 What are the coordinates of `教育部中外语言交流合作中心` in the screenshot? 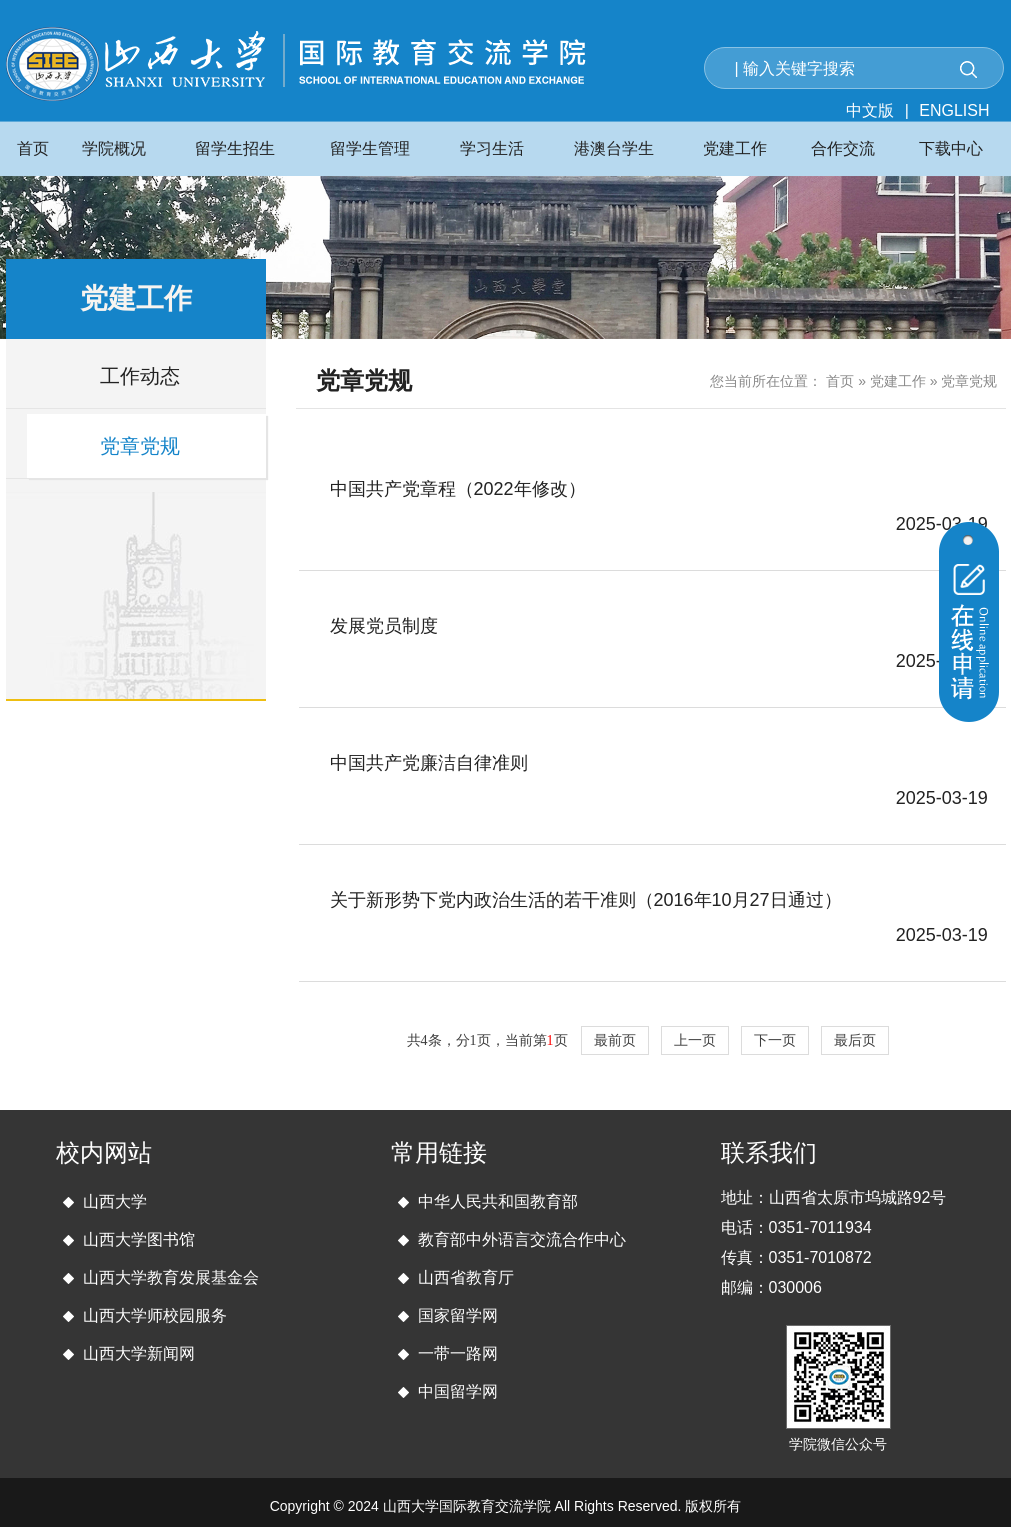 It's located at (522, 1239).